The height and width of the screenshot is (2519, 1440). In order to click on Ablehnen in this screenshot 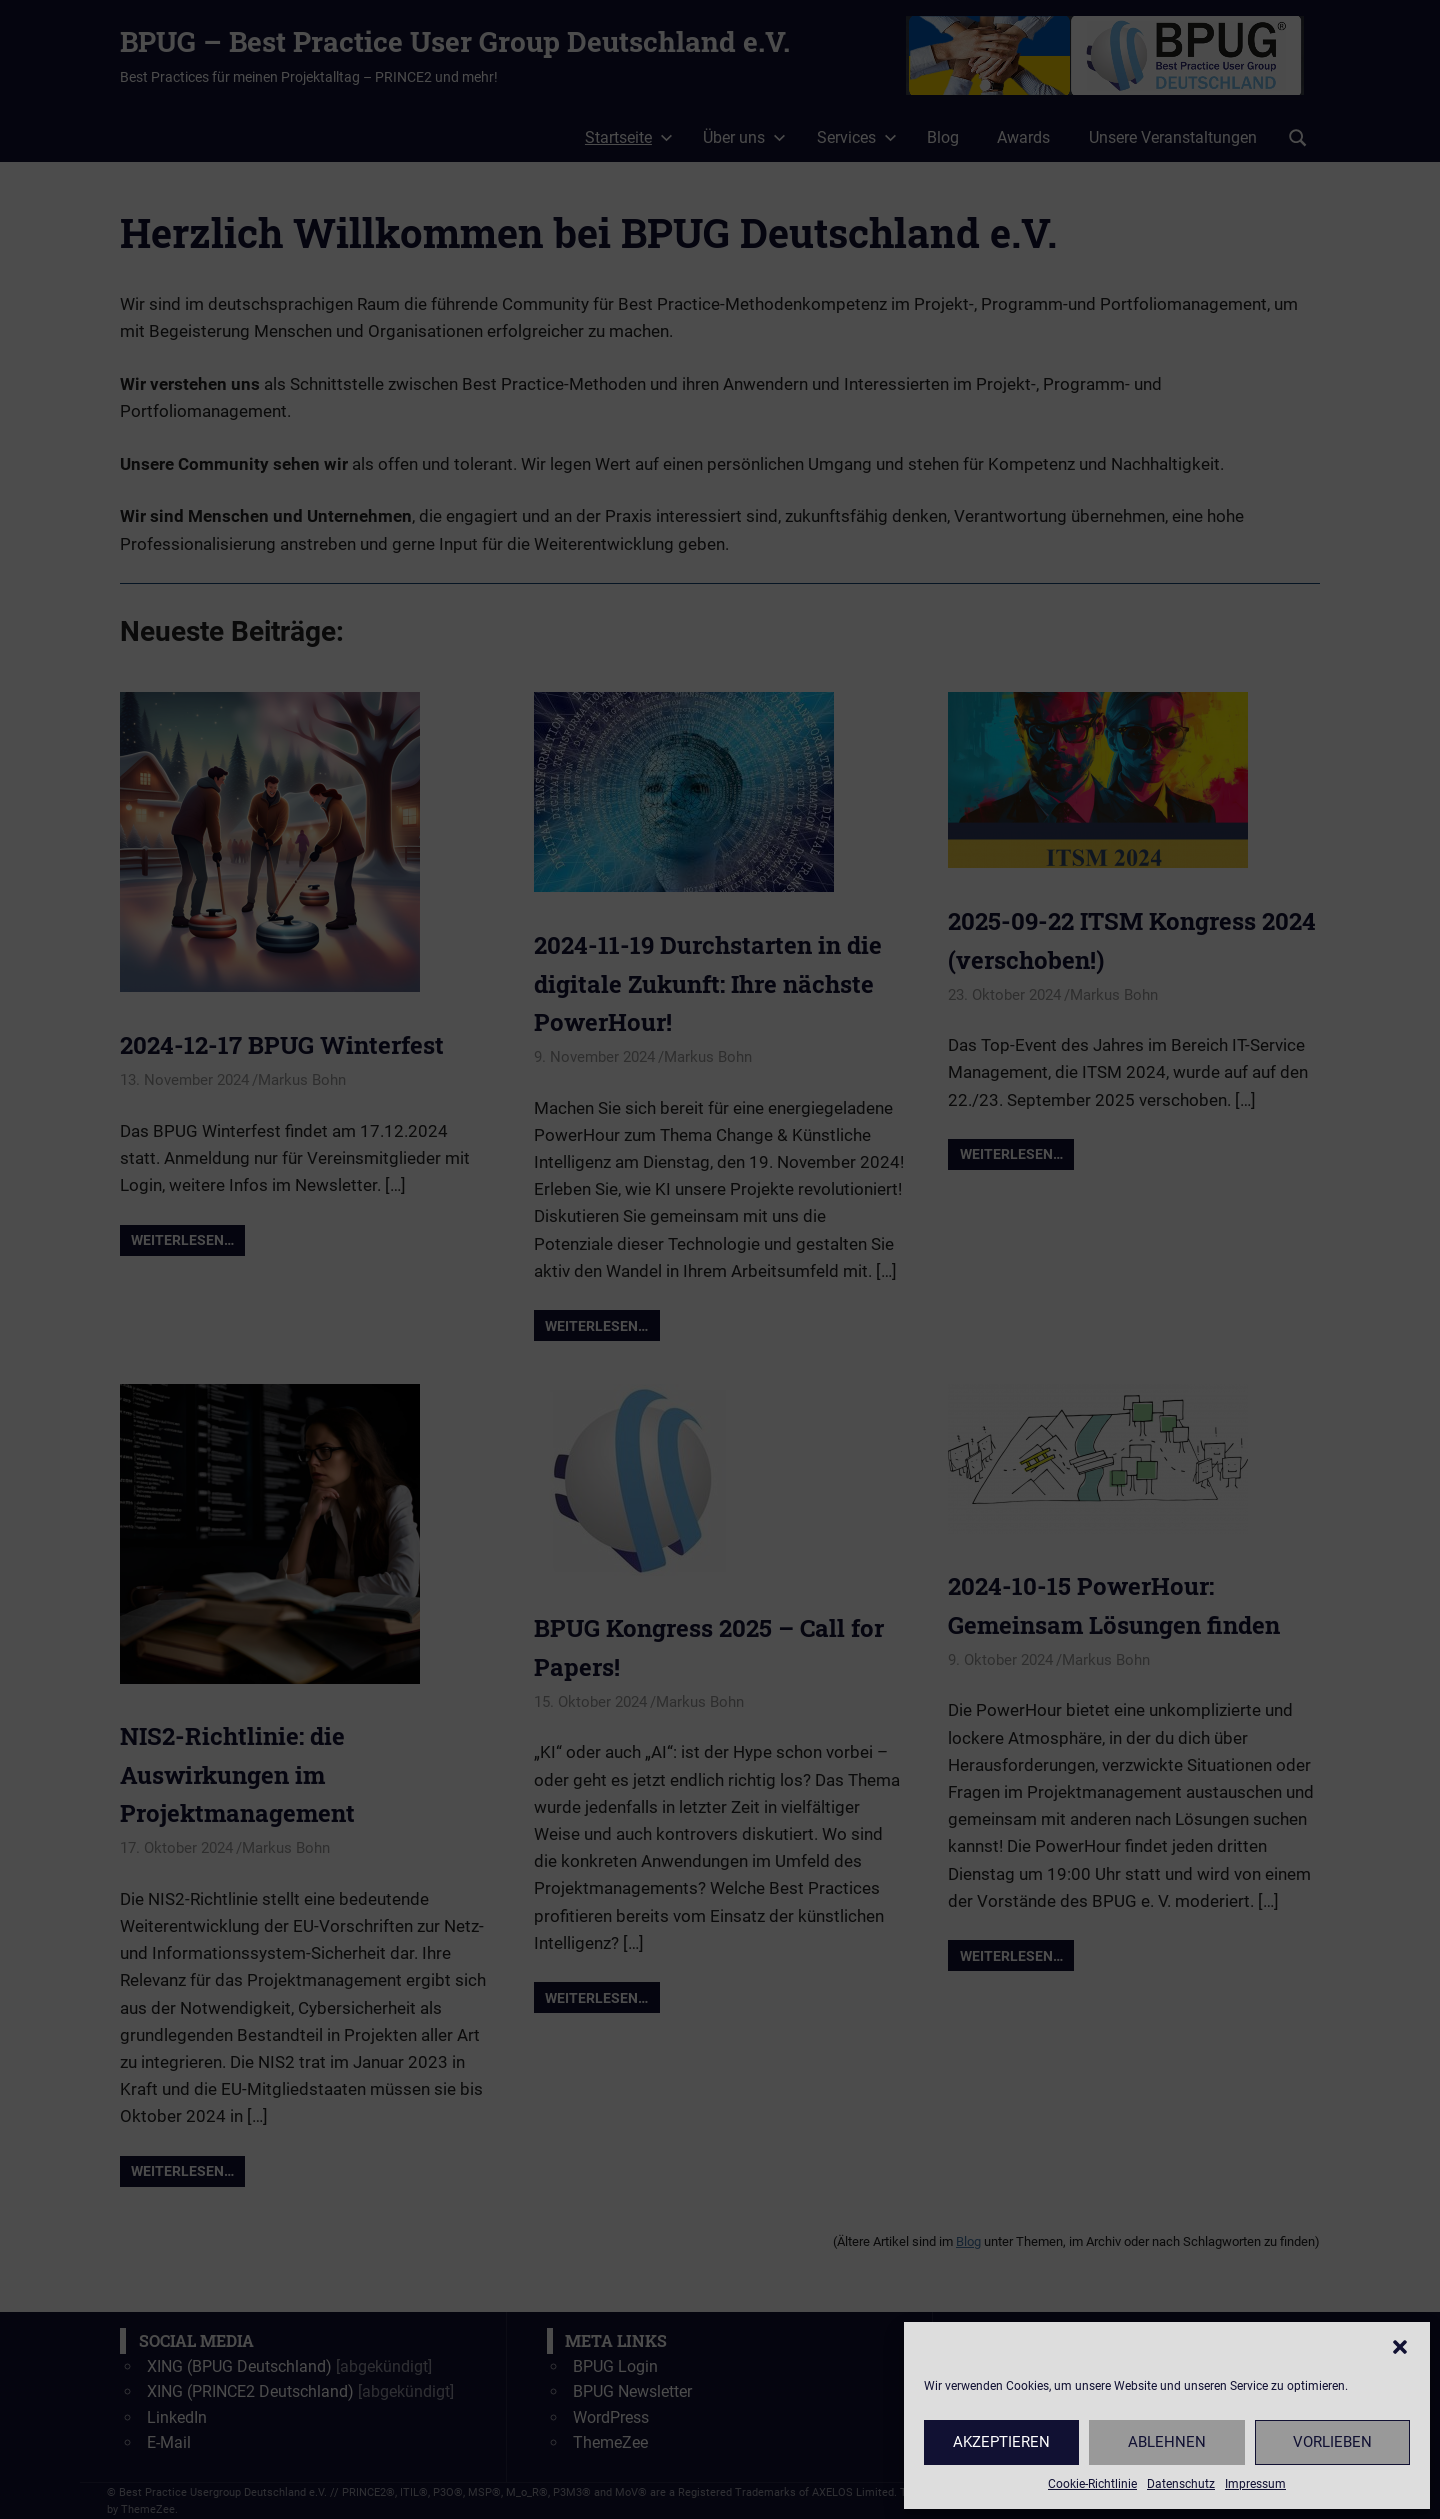, I will do `click(1167, 2442)`.